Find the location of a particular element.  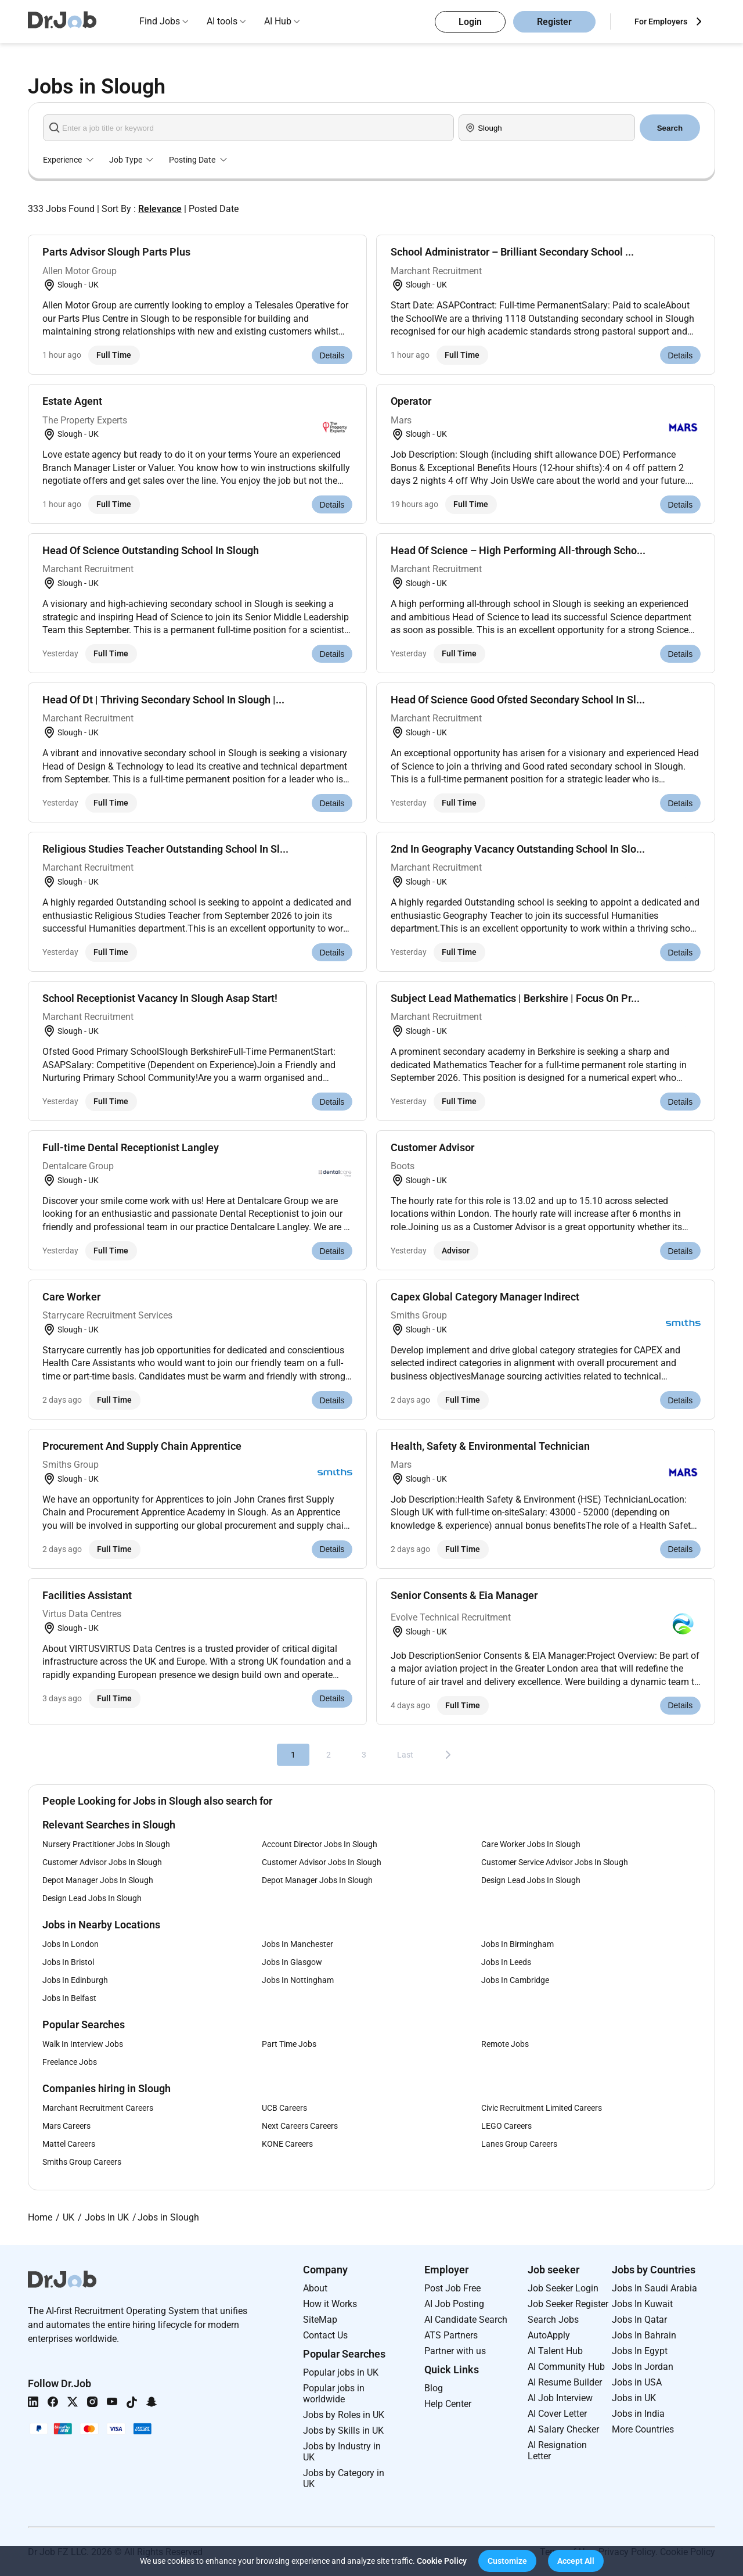

About is located at coordinates (315, 2288).